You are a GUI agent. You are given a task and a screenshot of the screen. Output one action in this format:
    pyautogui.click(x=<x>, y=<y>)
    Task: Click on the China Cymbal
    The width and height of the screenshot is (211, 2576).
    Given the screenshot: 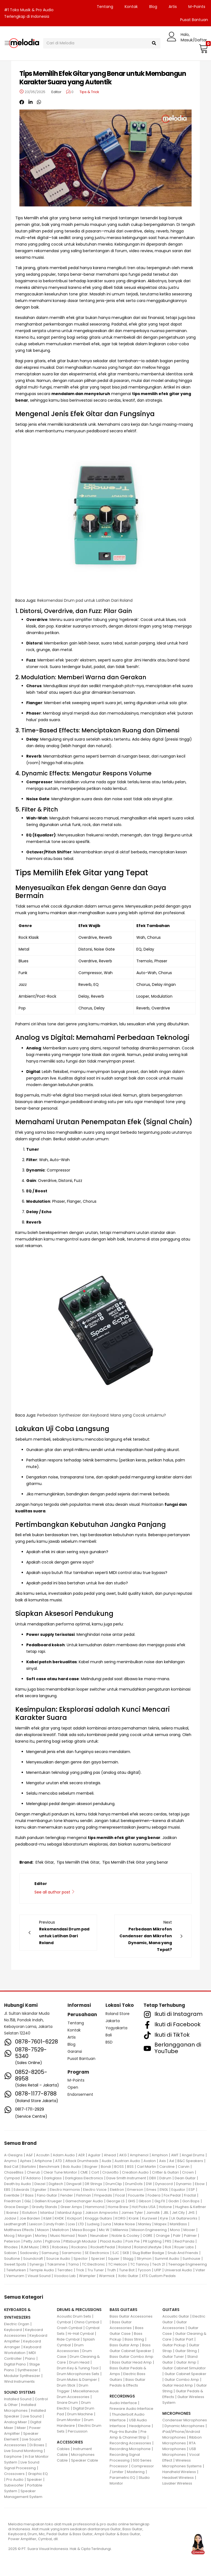 What is the action you would take?
    pyautogui.click(x=86, y=2322)
    